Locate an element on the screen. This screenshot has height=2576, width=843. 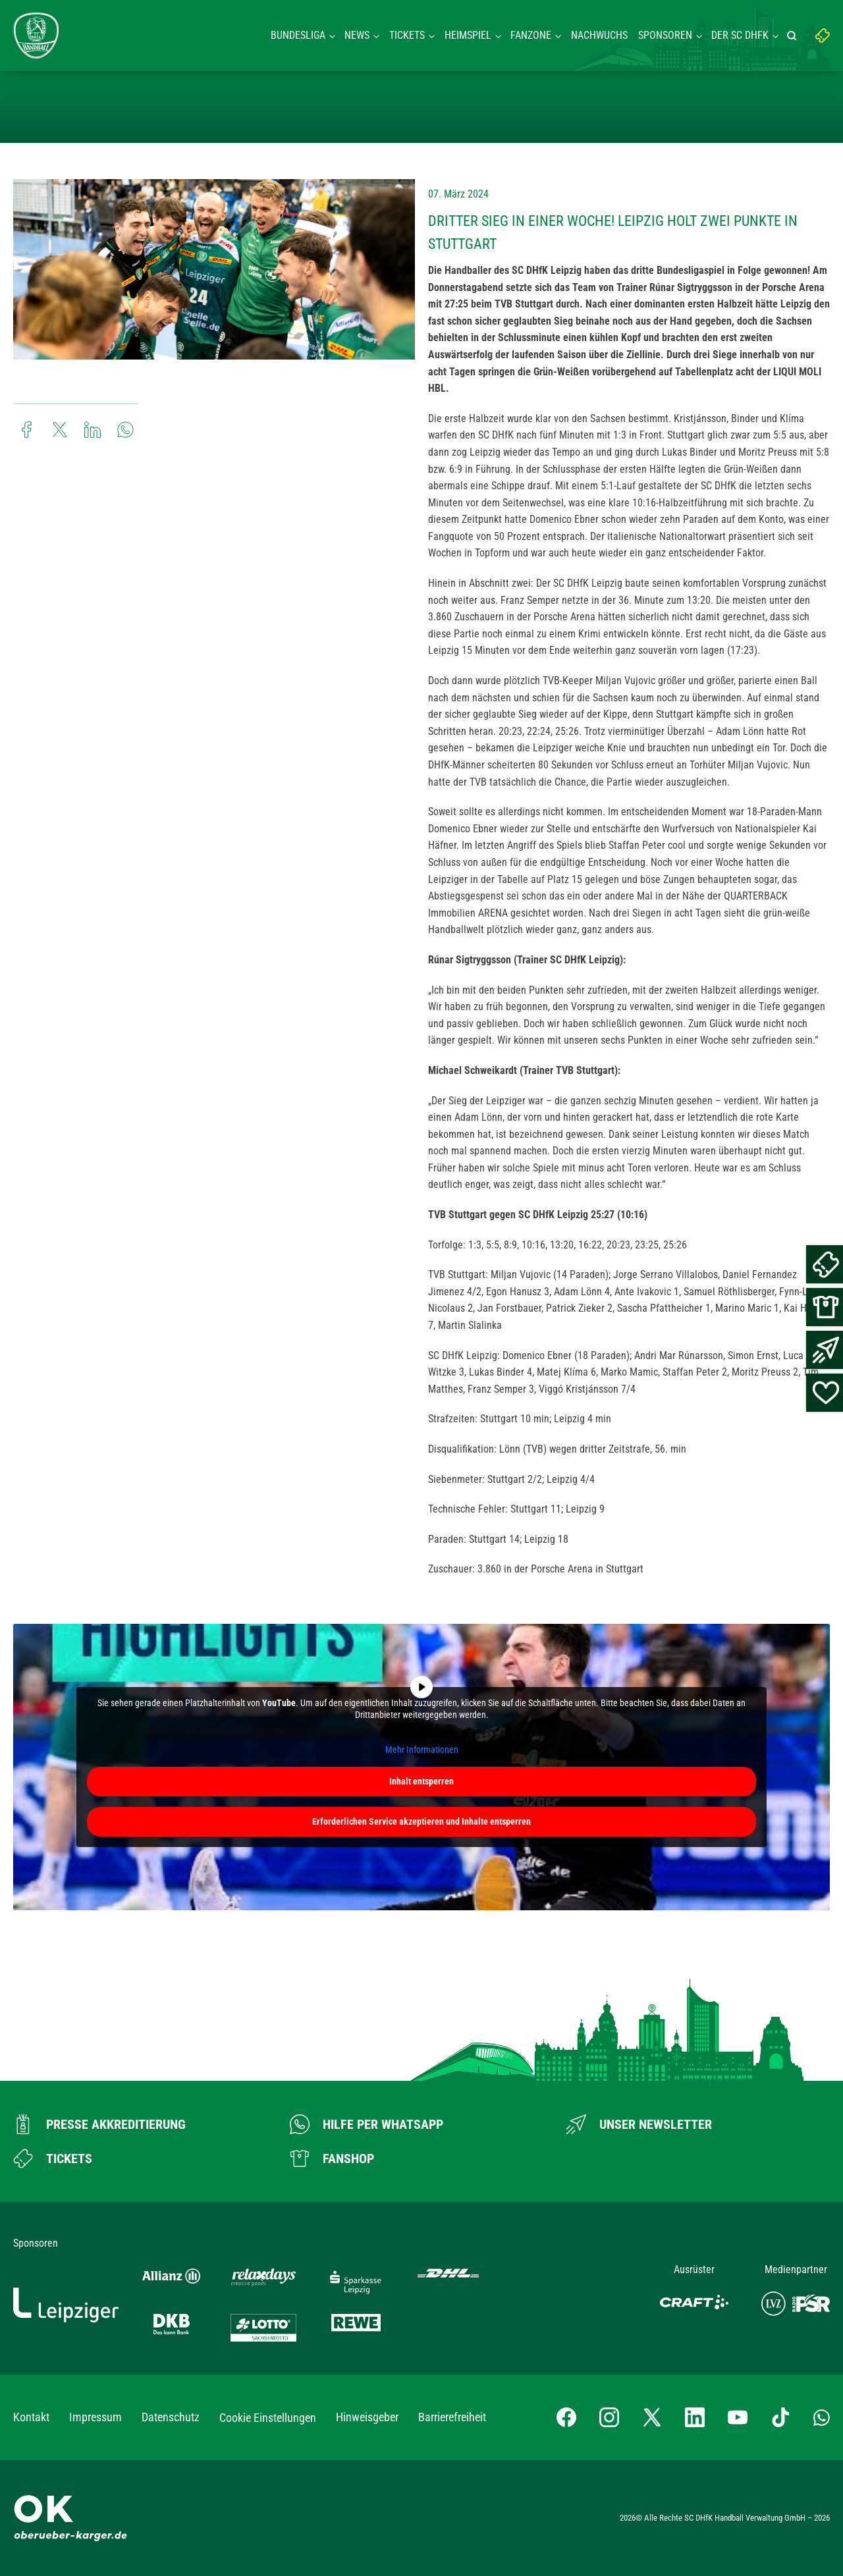
Nachwuchs is located at coordinates (599, 35).